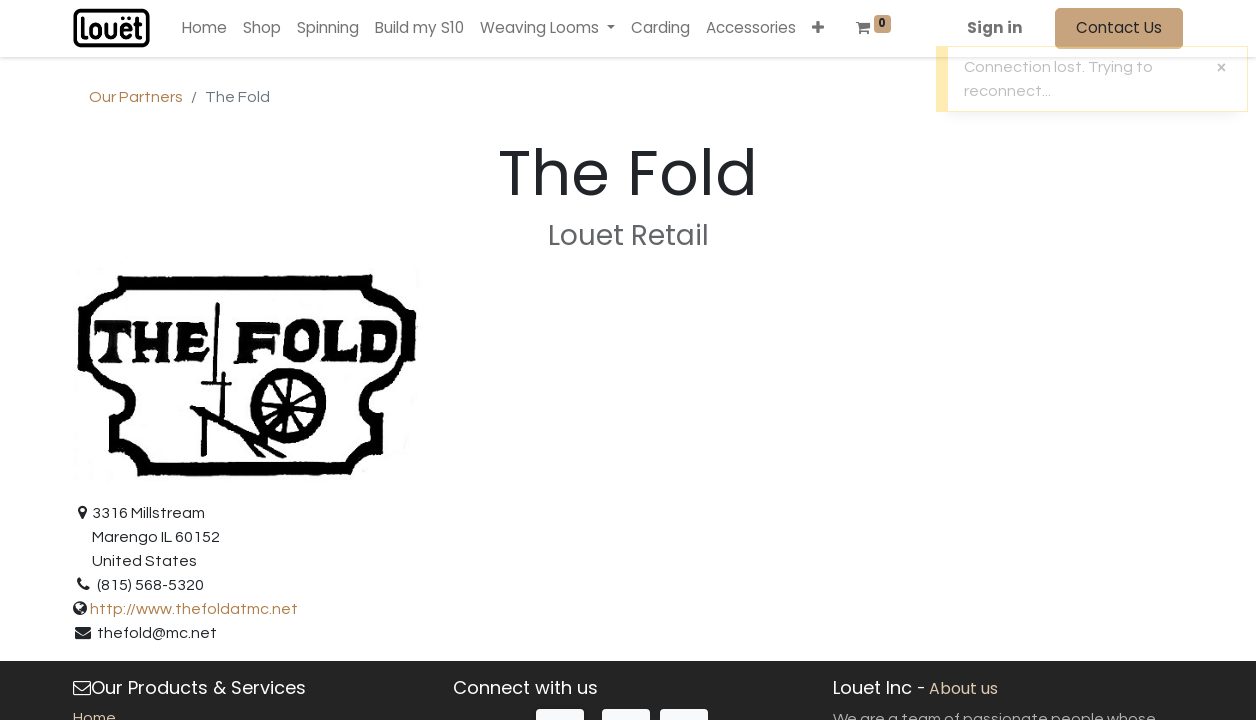 Image resolution: width=1256 pixels, height=720 pixels. Describe the element at coordinates (136, 97) in the screenshot. I see `Our Partners` at that location.